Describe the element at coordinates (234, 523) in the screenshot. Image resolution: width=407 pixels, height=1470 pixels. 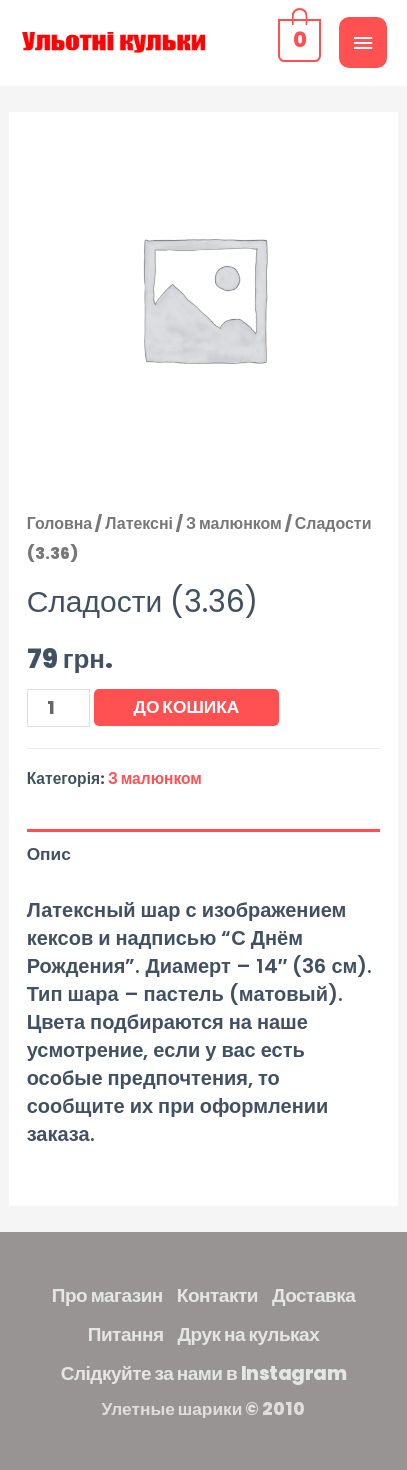
I see `З малюнком` at that location.